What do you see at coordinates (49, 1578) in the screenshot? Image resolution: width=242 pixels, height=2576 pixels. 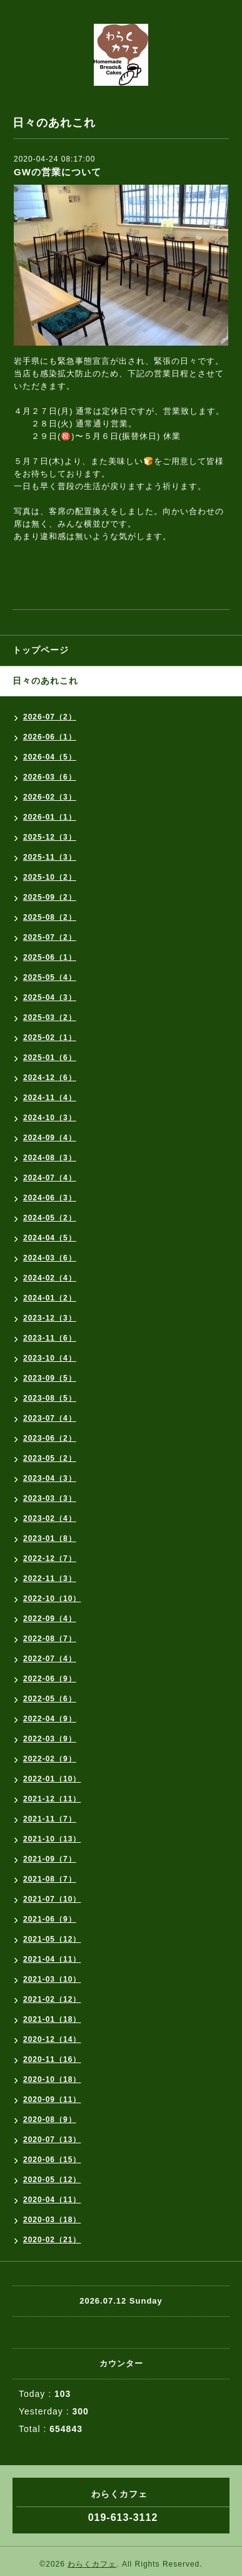 I see `2022-11（3）` at bounding box center [49, 1578].